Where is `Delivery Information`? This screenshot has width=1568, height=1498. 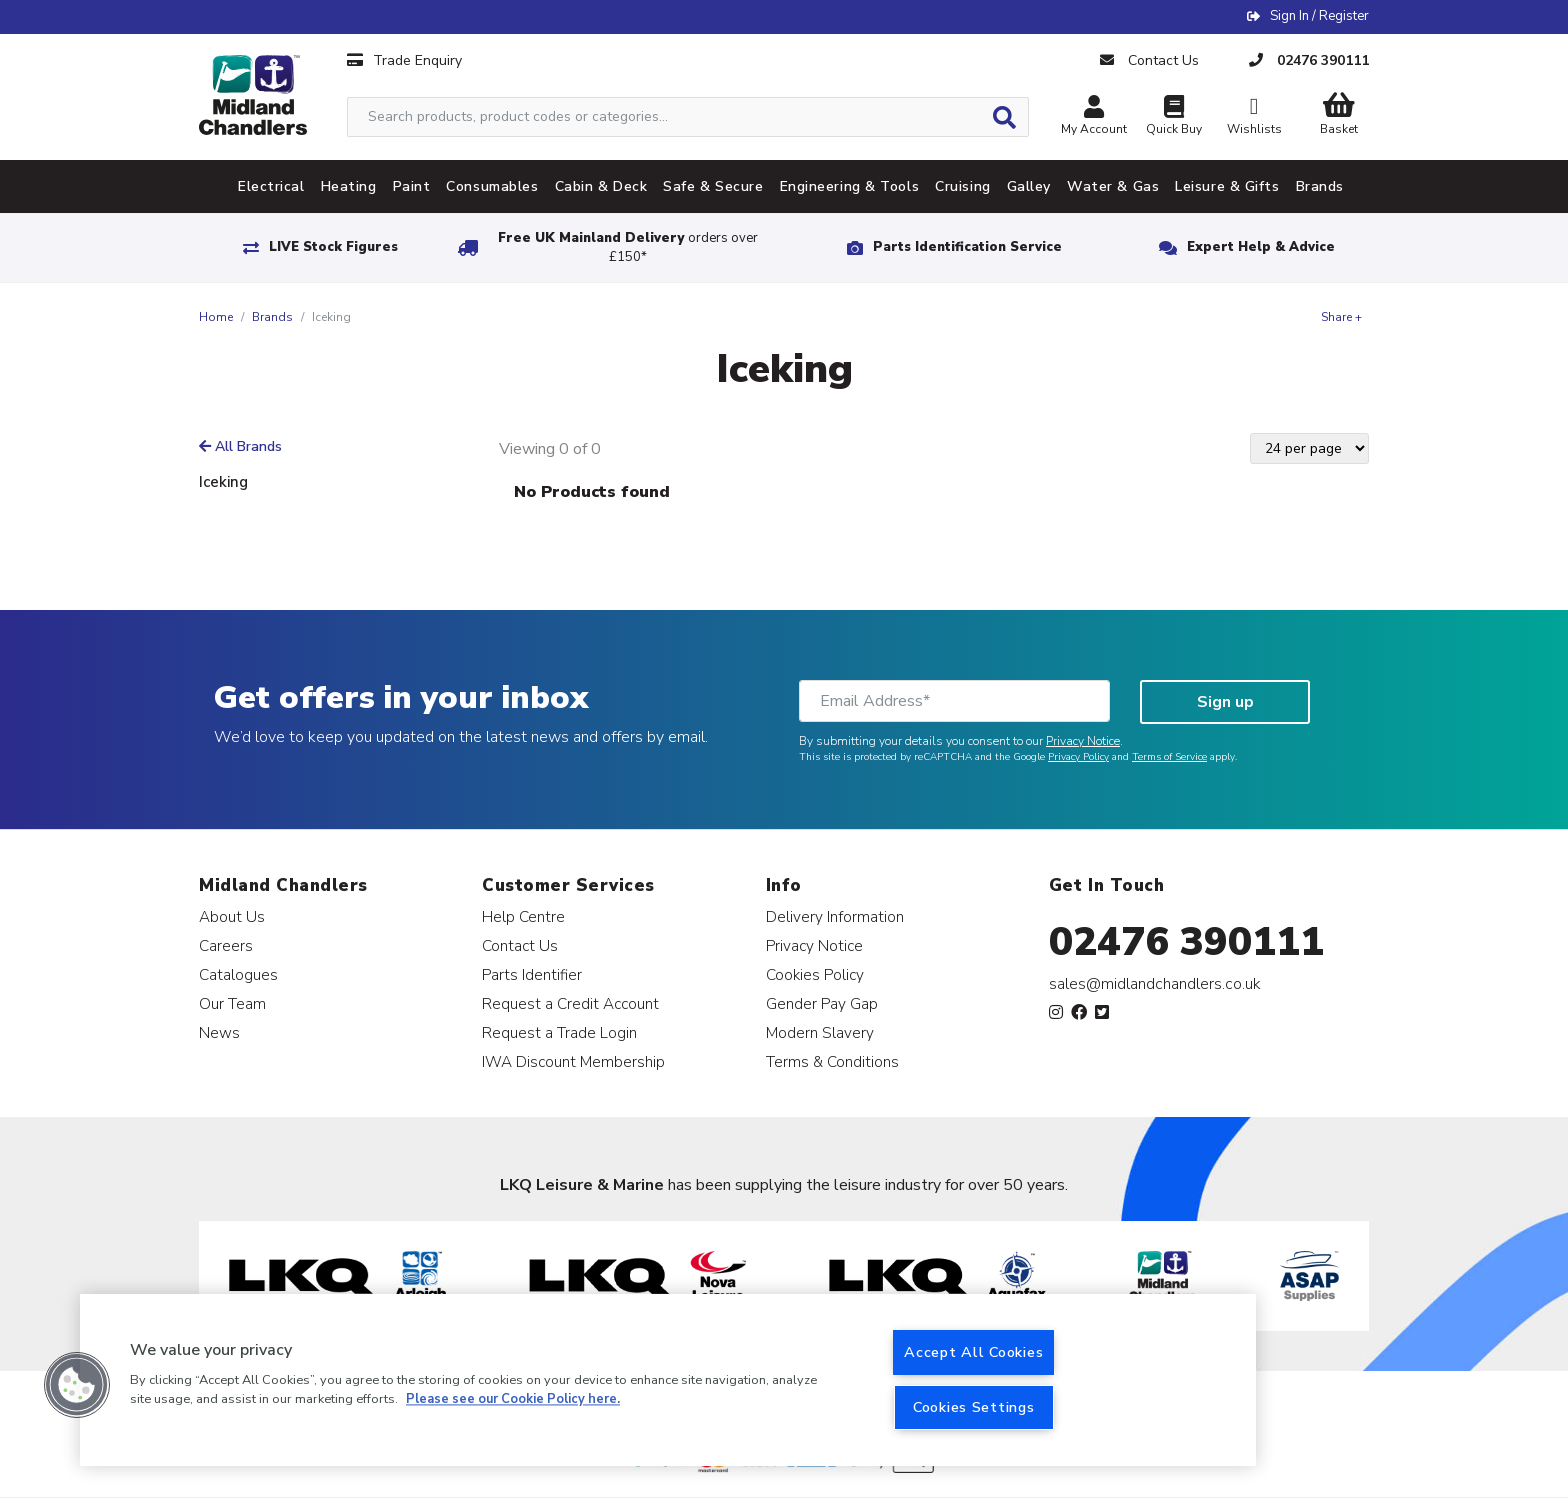 Delivery Information is located at coordinates (835, 916).